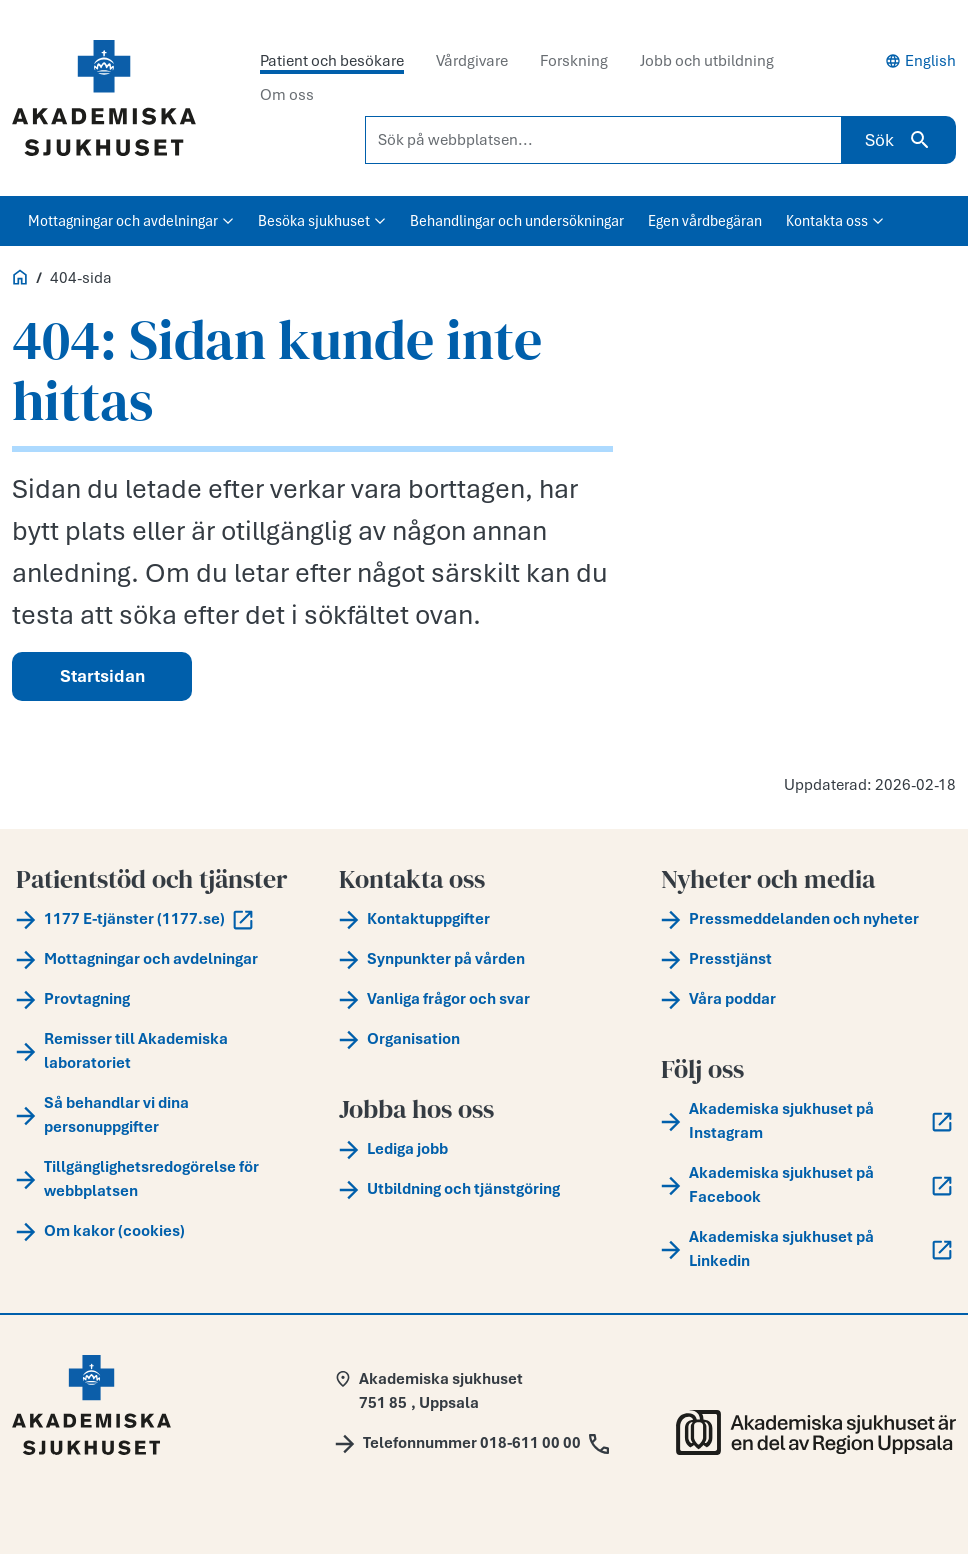  I want to click on Patient och besökare [tab], so click(332, 61).